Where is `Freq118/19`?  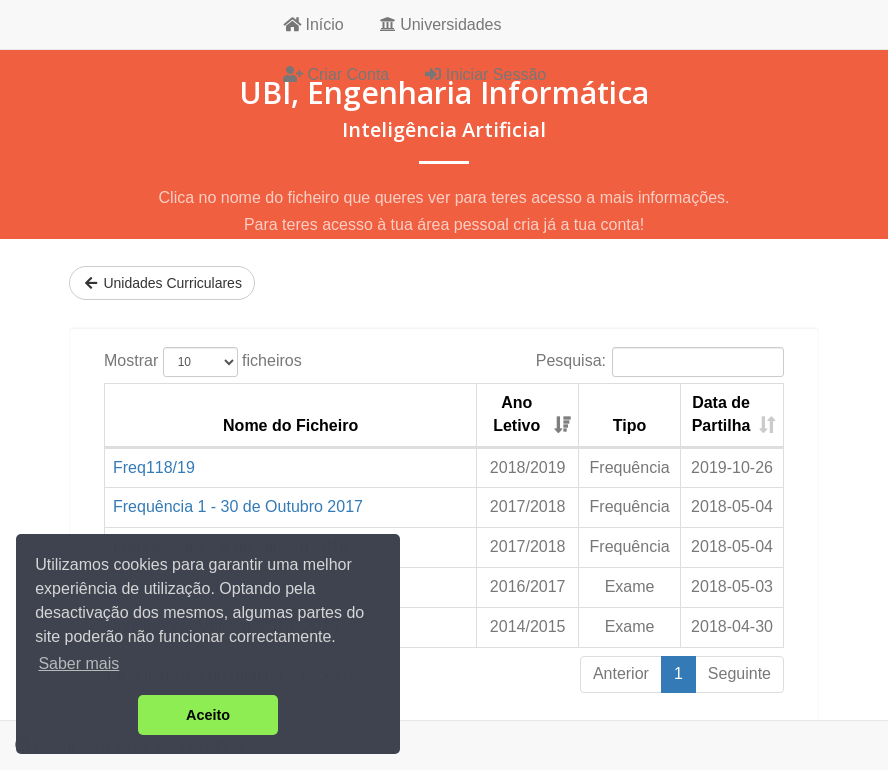
Freq118/19 is located at coordinates (154, 467).